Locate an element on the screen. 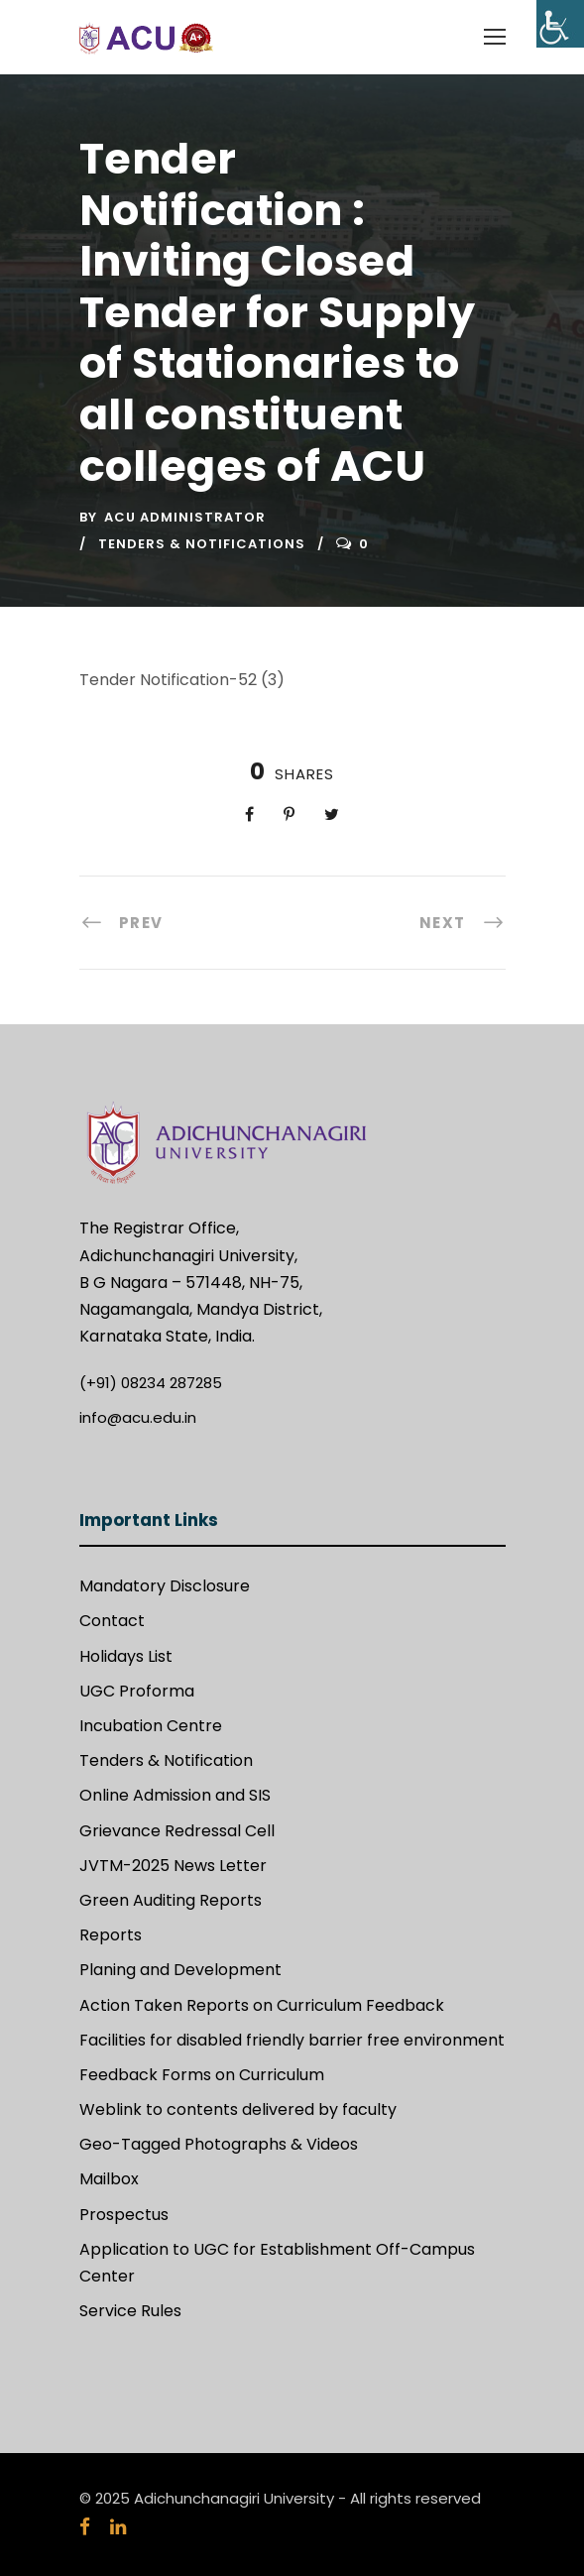 The height and width of the screenshot is (2576, 584). Prospectus is located at coordinates (124, 2214).